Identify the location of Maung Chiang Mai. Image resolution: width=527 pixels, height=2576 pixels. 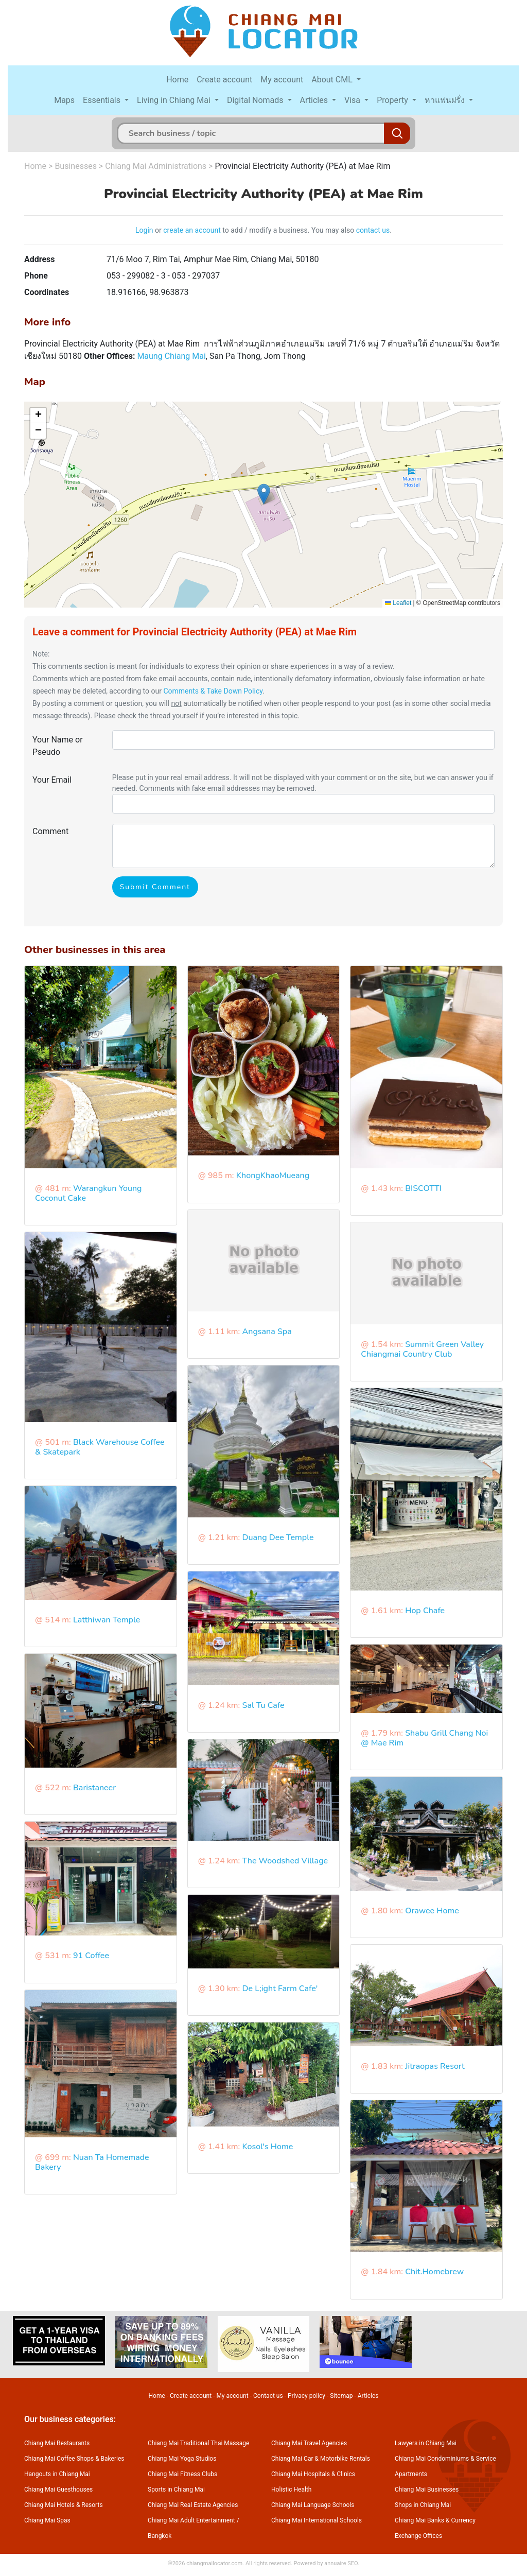
(171, 356).